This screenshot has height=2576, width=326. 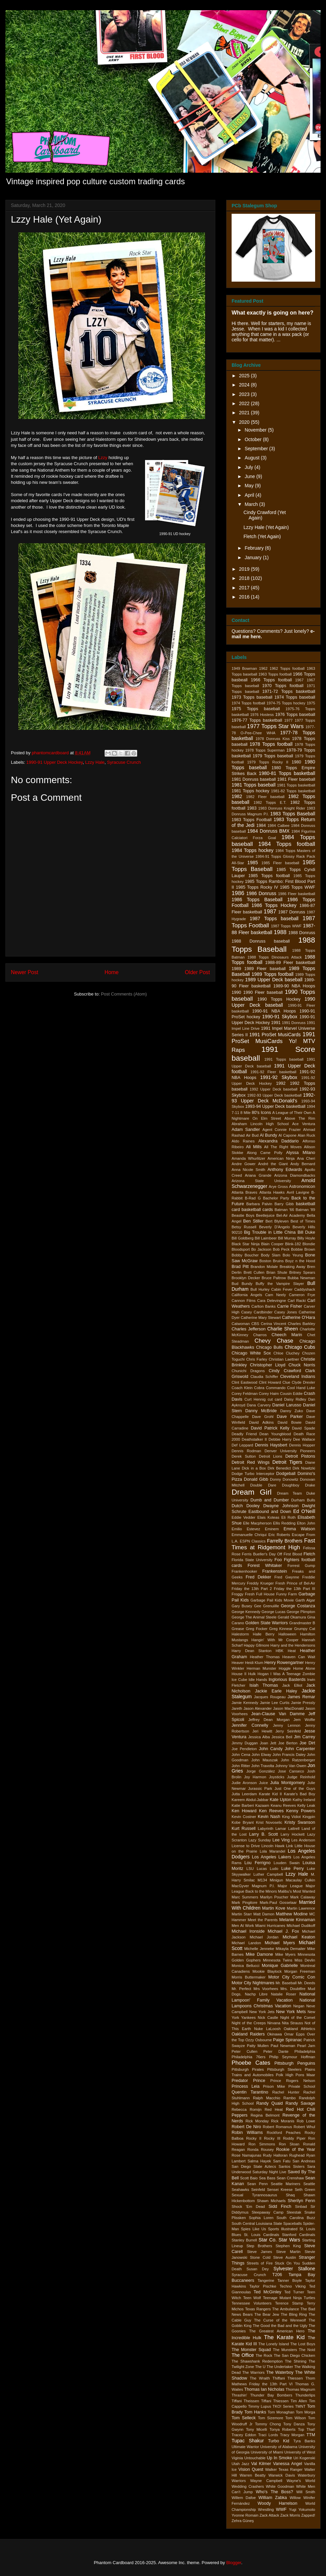 I want to click on Joe Berton, so click(x=287, y=1743).